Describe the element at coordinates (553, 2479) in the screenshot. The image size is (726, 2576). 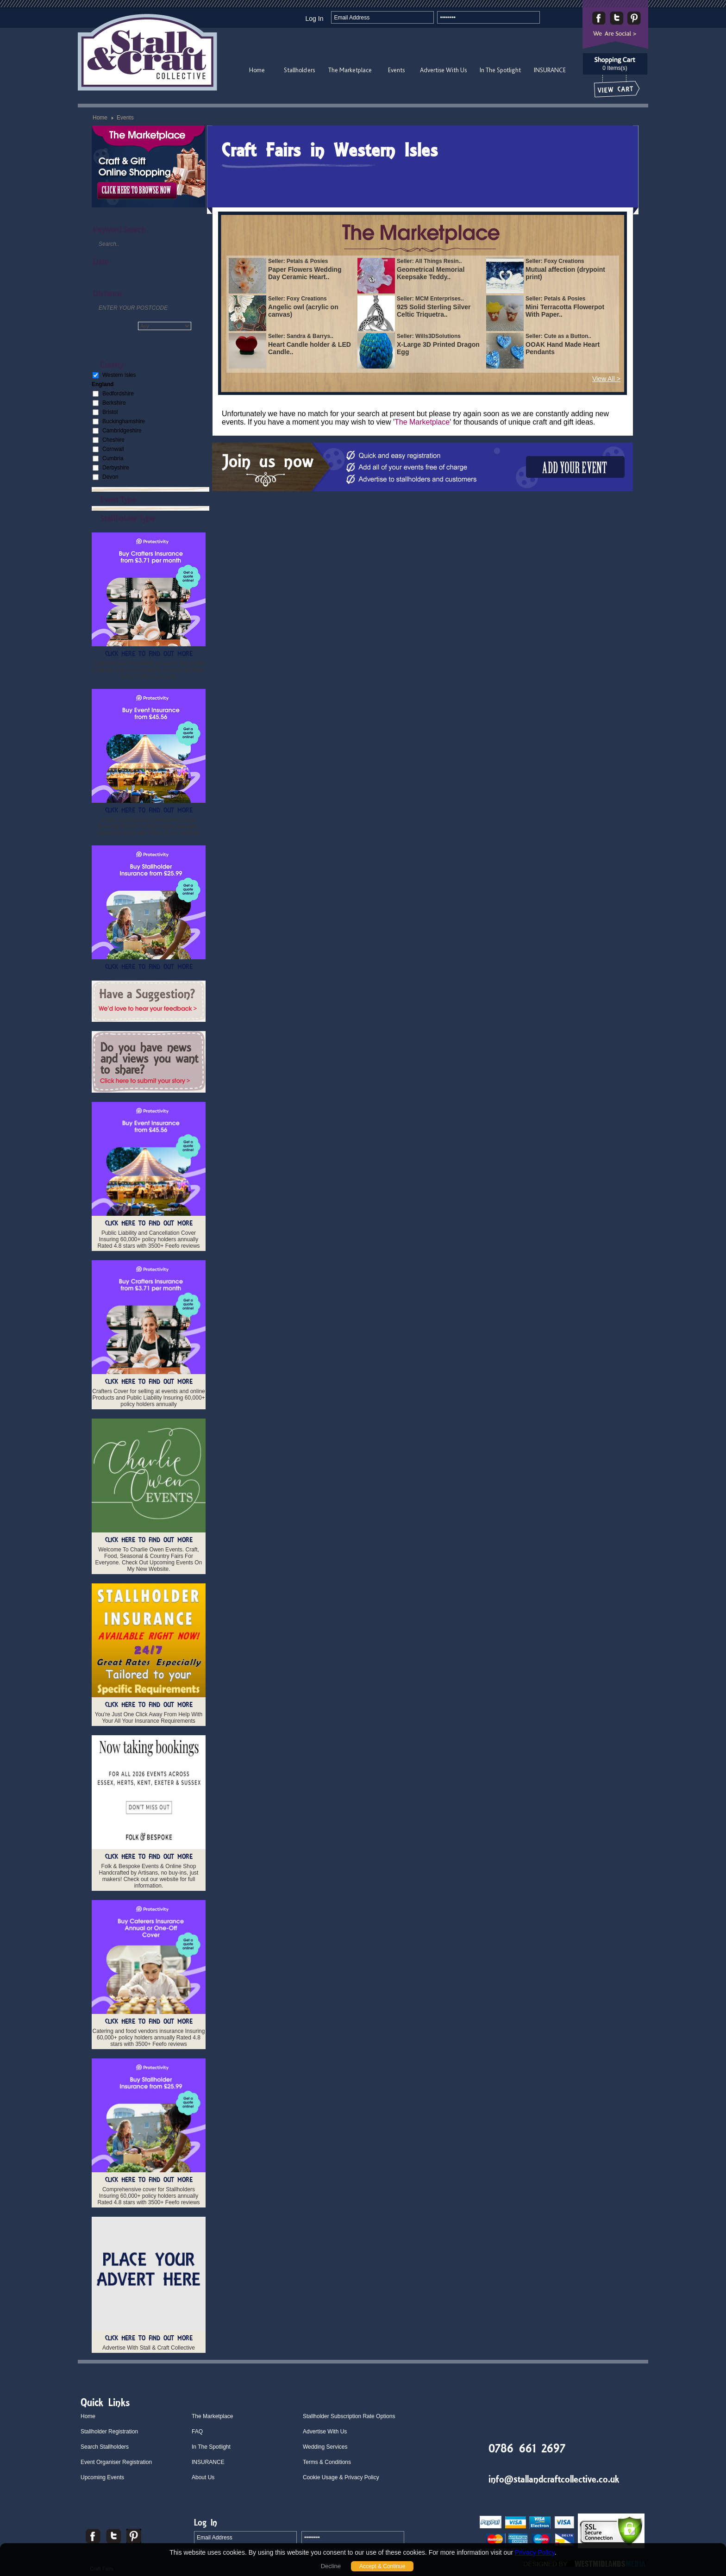
I see `info@stallandcraftcollective.co.uk` at that location.